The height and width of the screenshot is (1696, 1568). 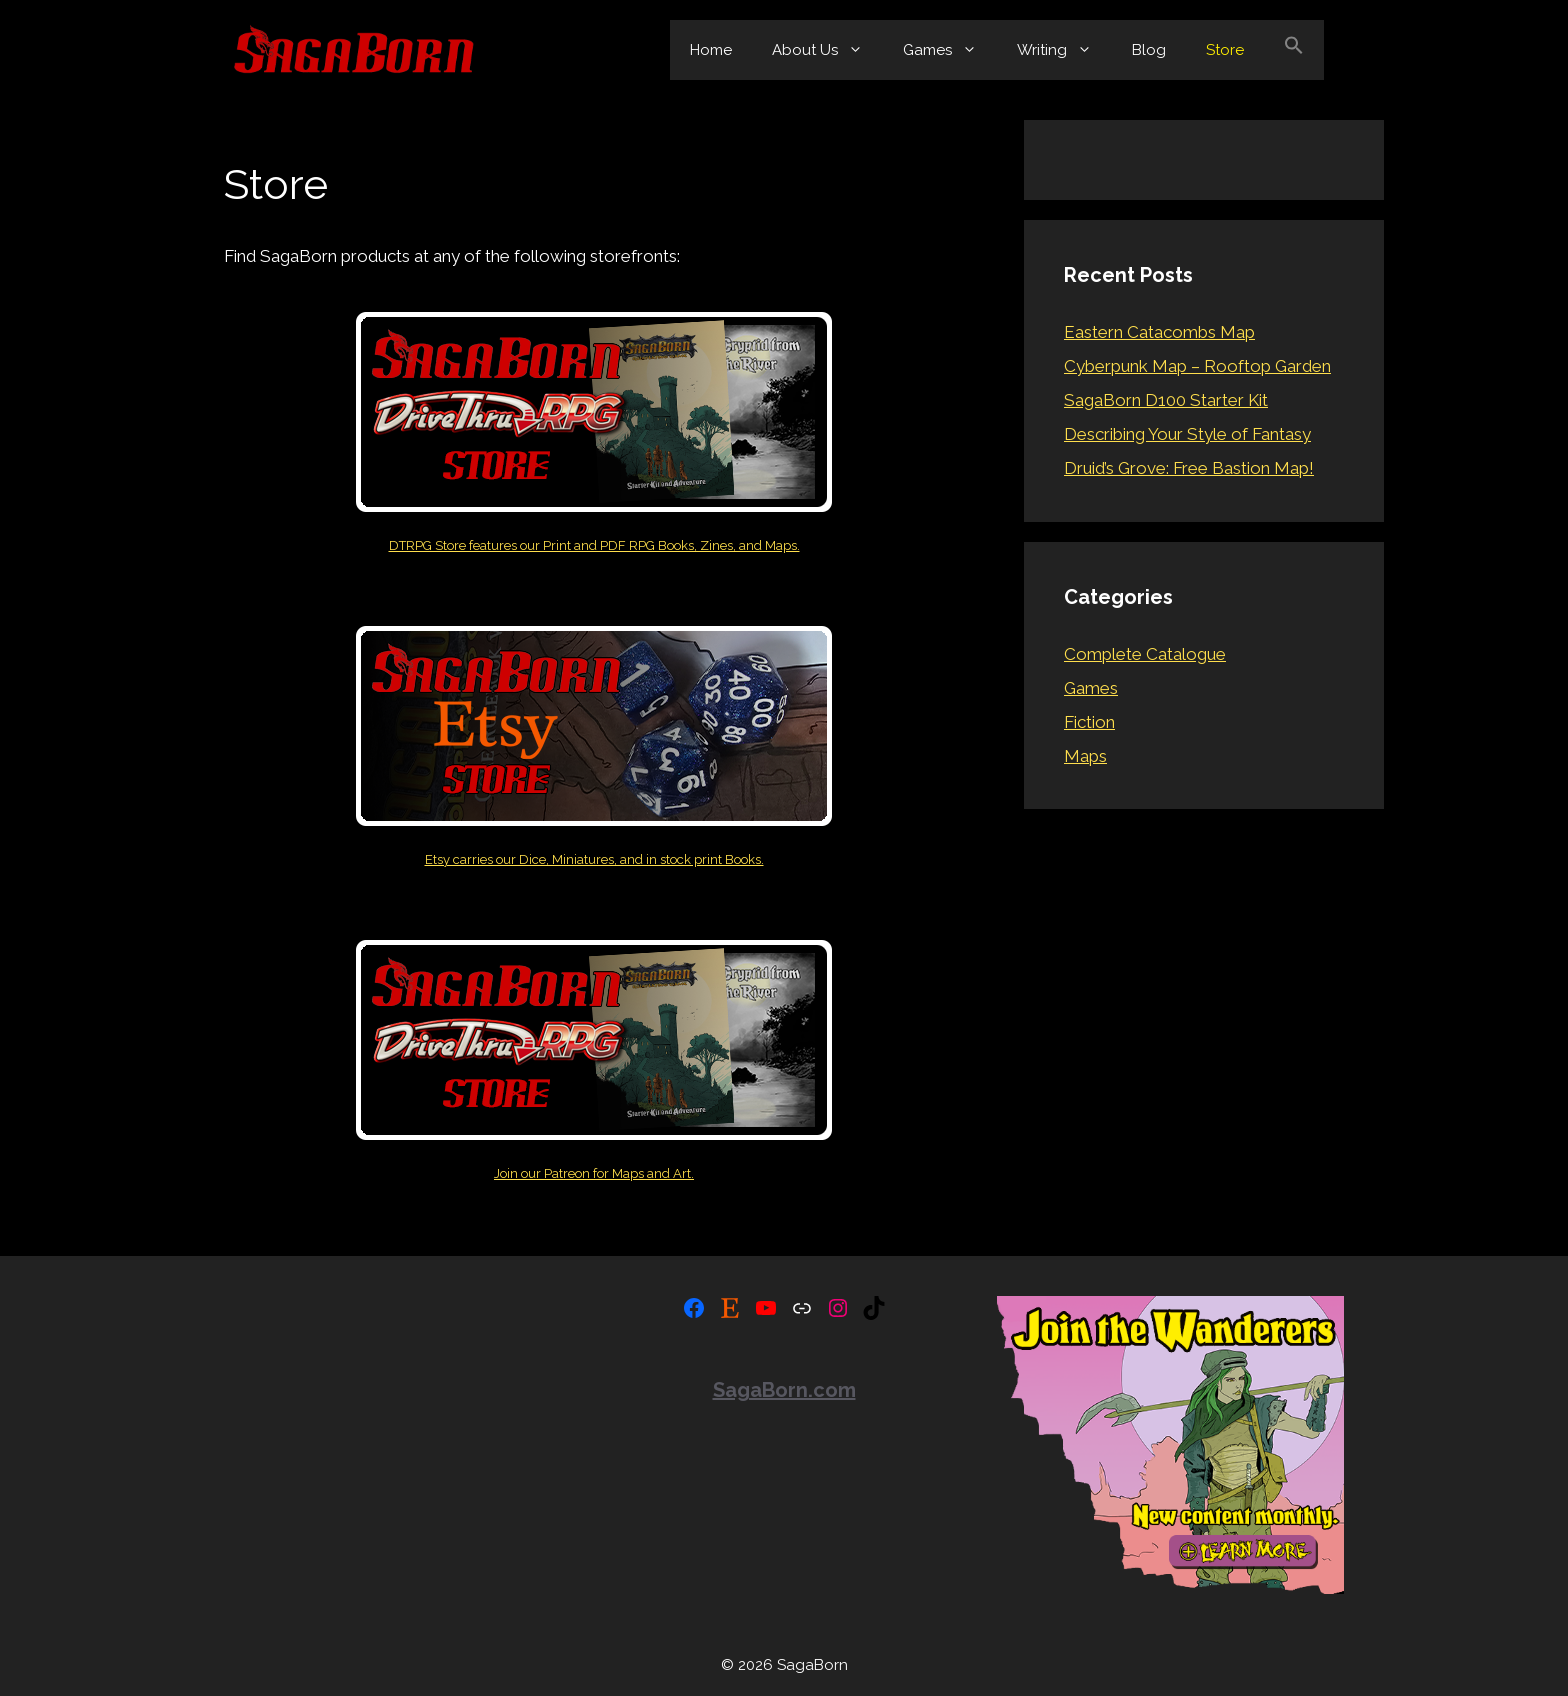 I want to click on Etsy carries our Dice, Miniatures, and in stock print Books., so click(x=594, y=859).